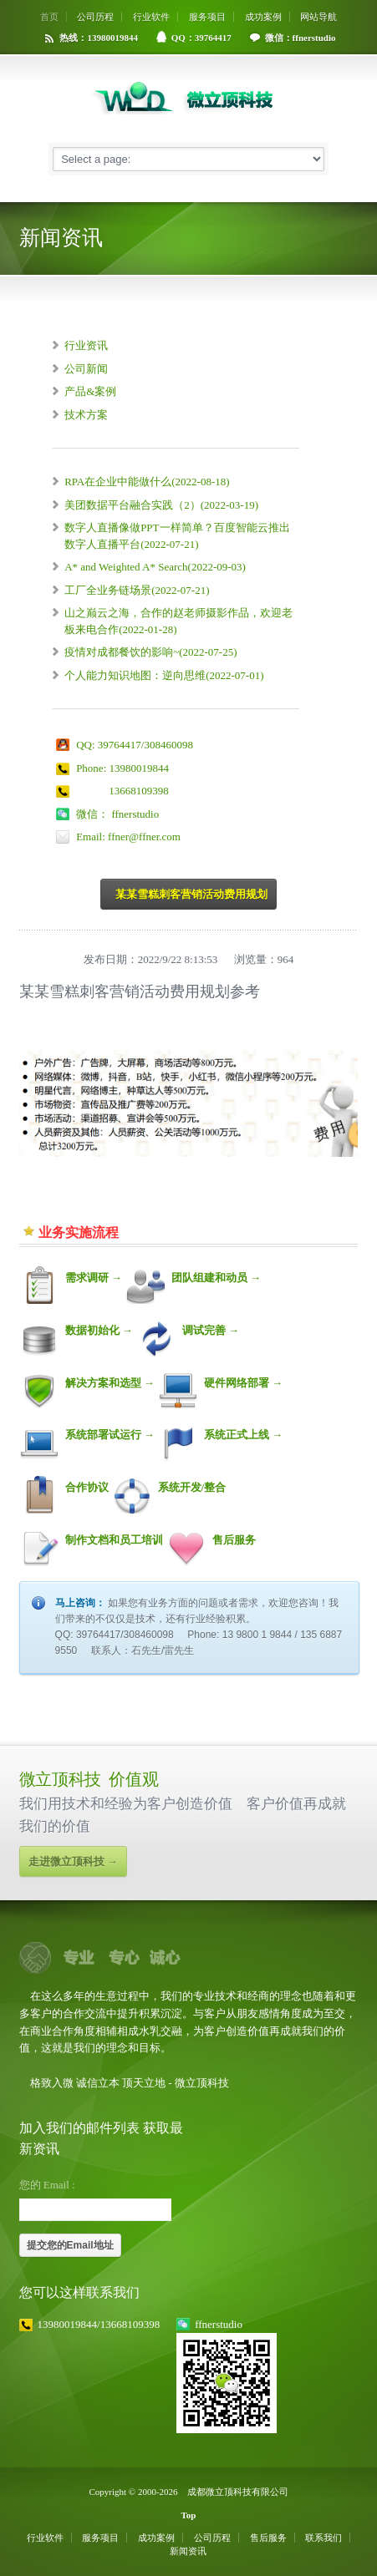  I want to click on RPA在企业中能做什么(2022-08-18), so click(146, 481).